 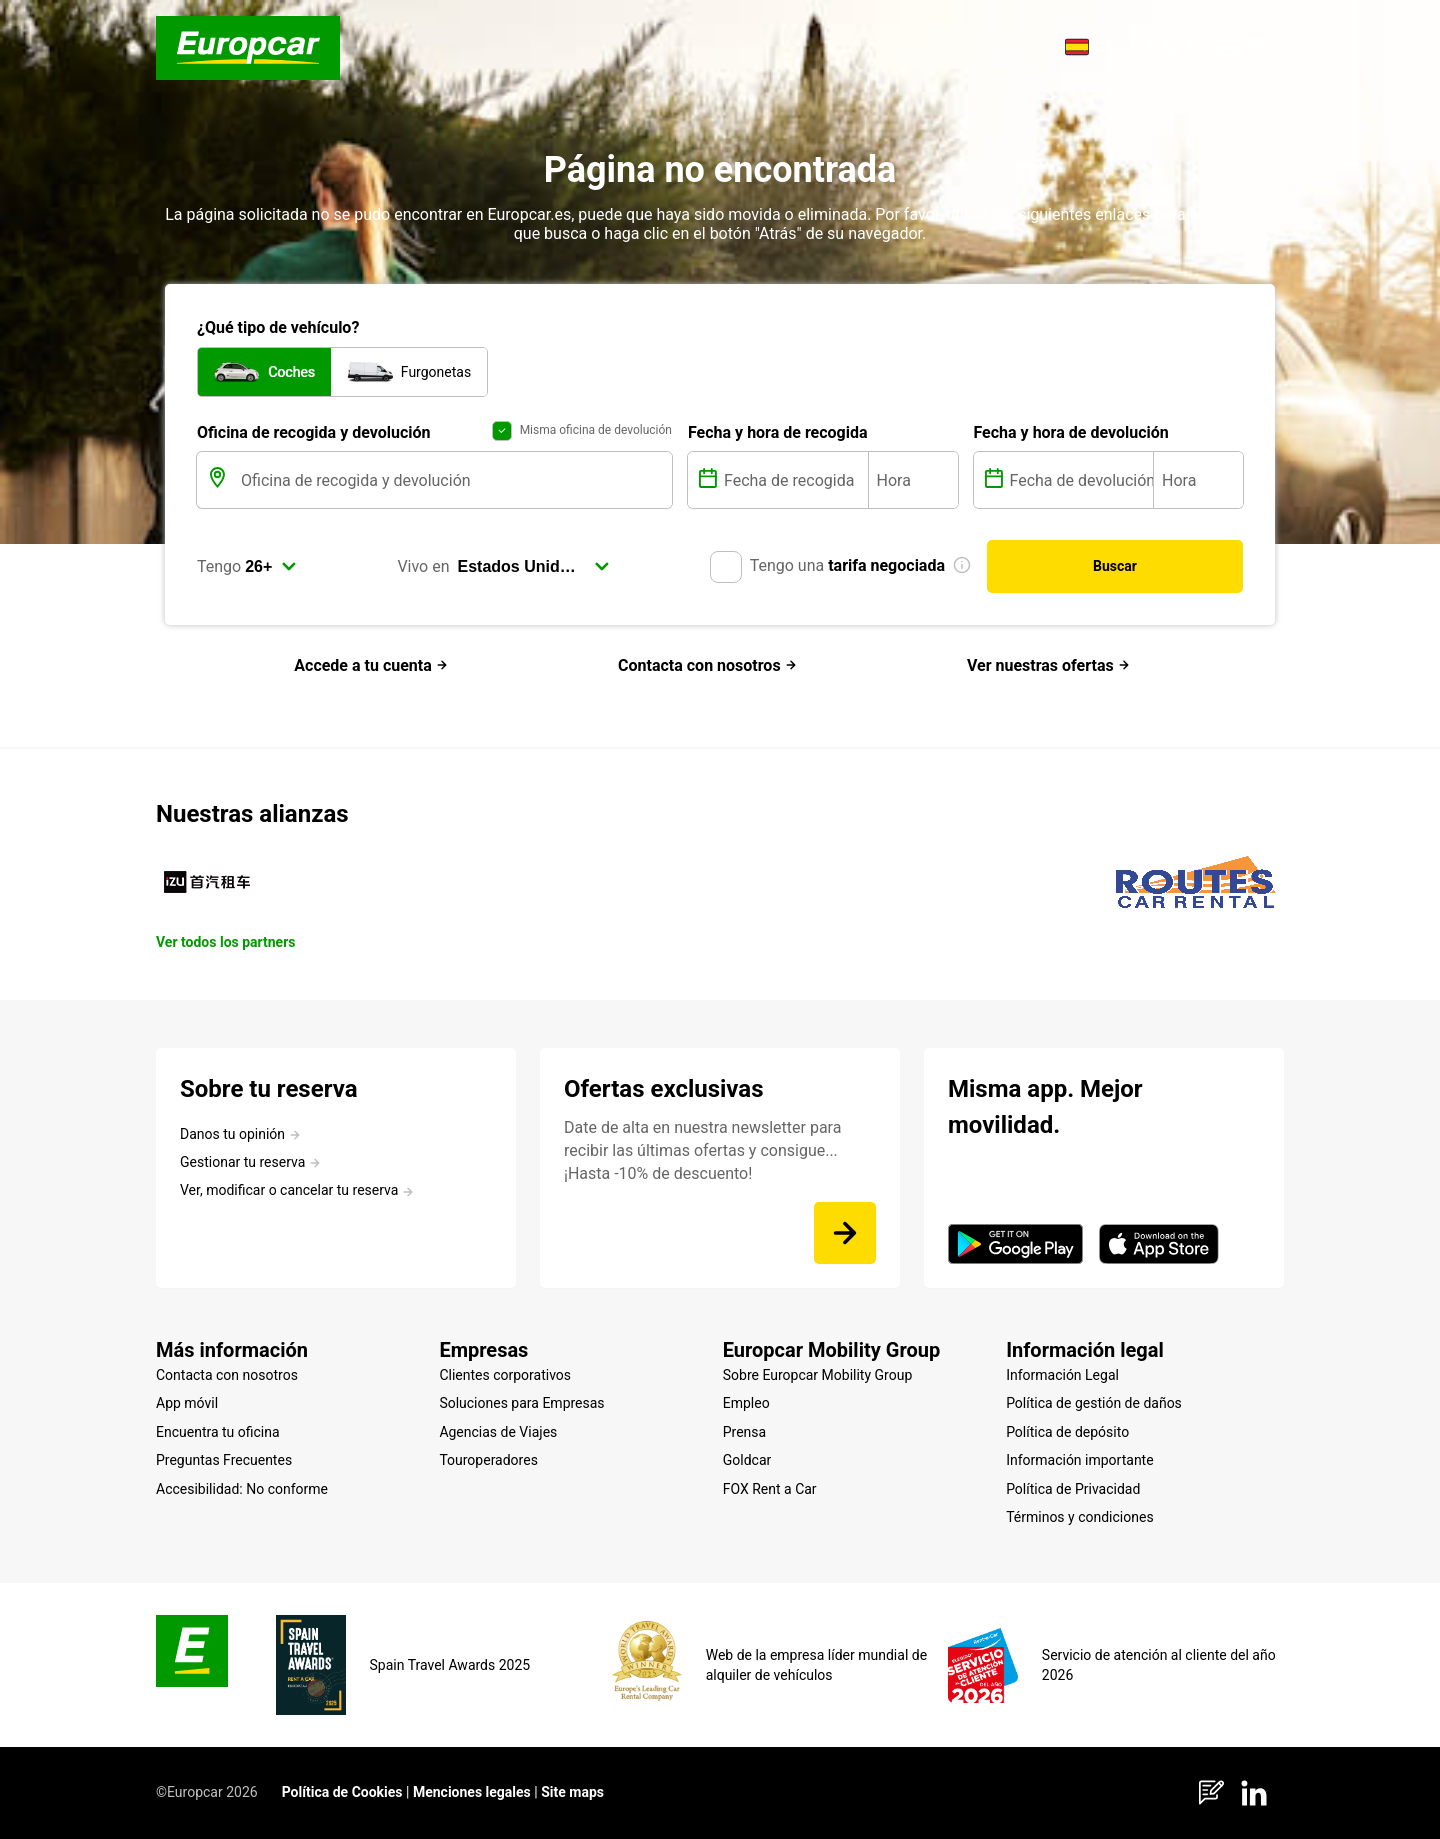 I want to click on Accede a tu cuenta, so click(x=370, y=665).